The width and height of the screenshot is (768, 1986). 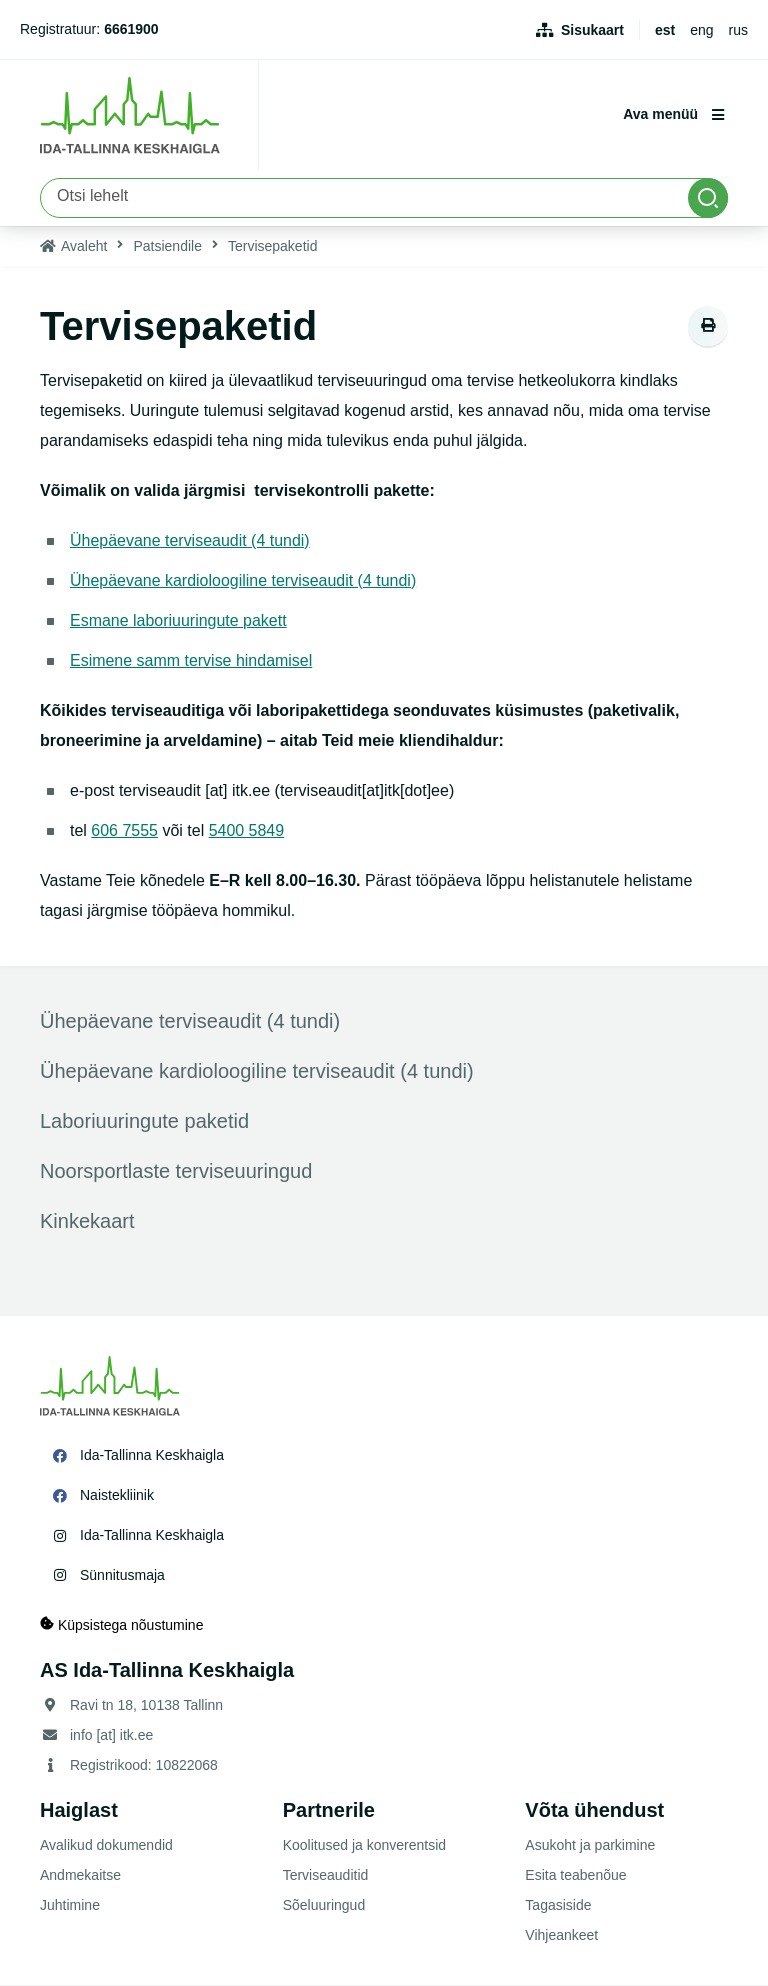 I want to click on Sünnitusmaja, so click(x=122, y=1575).